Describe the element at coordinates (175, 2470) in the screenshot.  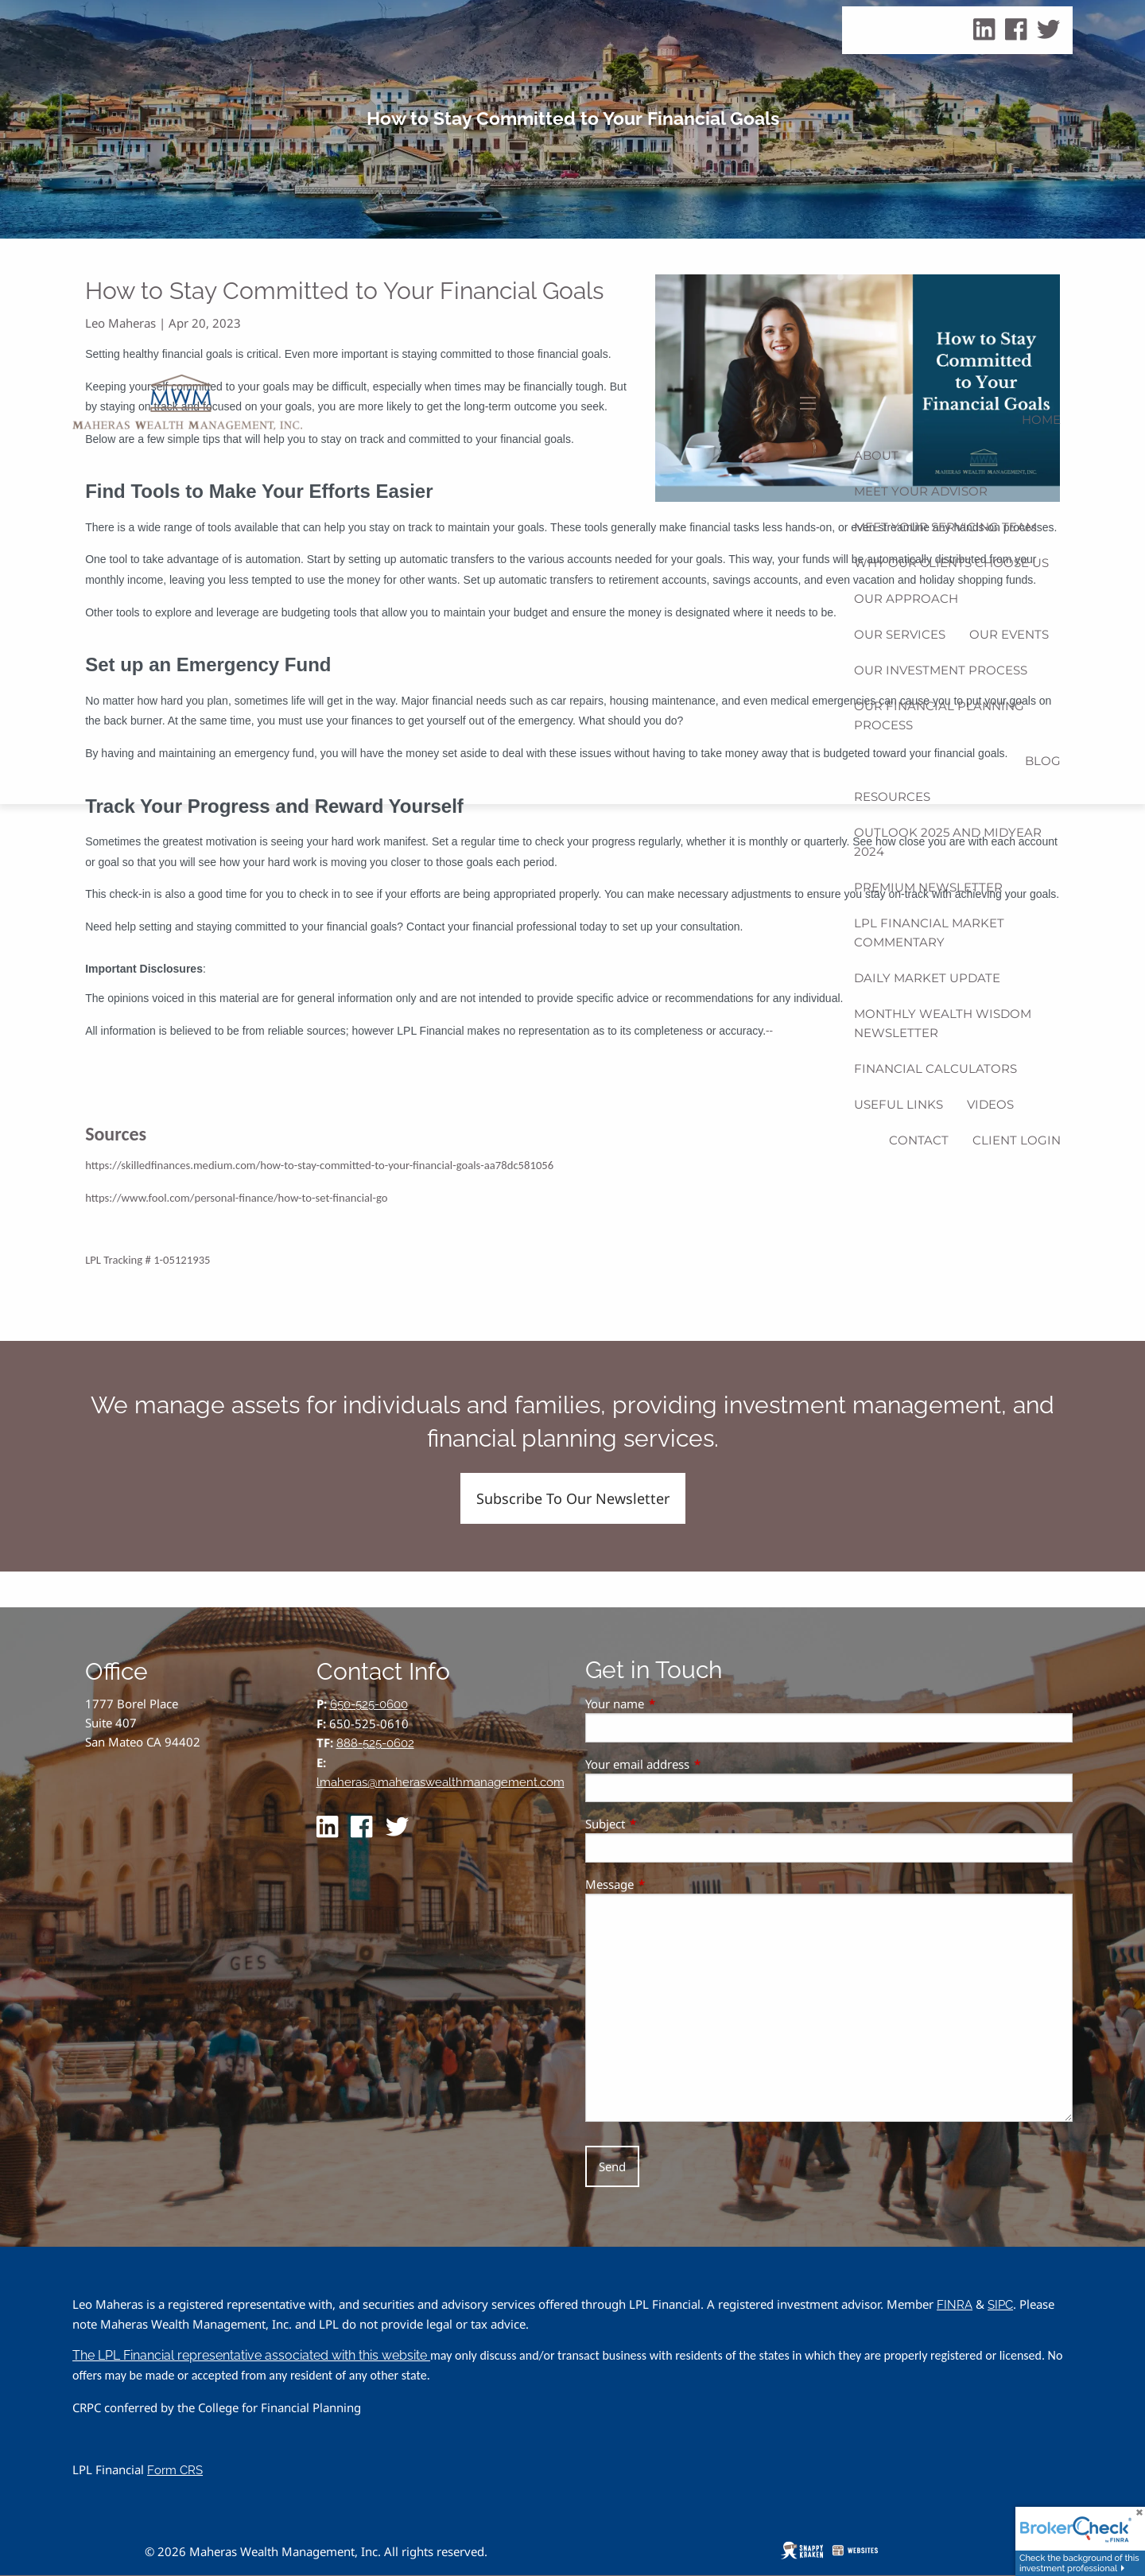
I see `Form CRS` at that location.